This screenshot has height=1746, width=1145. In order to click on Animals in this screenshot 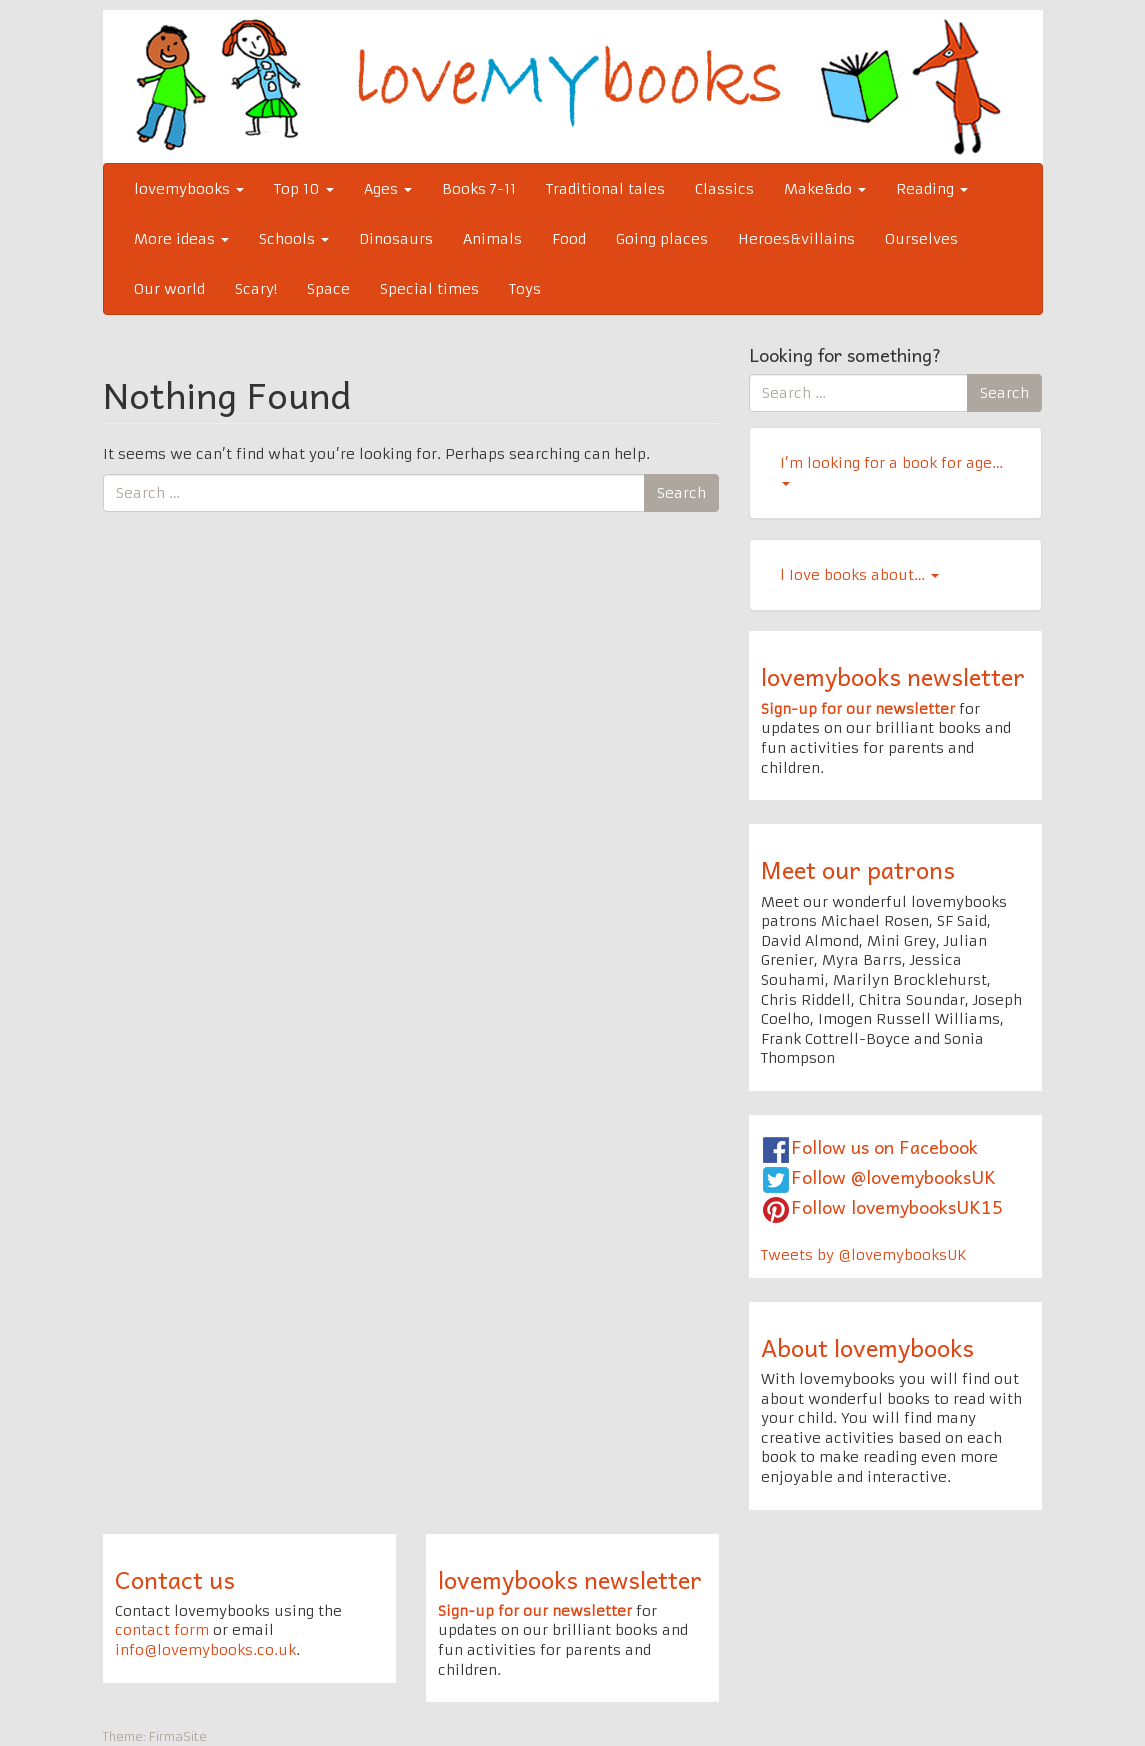, I will do `click(492, 239)`.